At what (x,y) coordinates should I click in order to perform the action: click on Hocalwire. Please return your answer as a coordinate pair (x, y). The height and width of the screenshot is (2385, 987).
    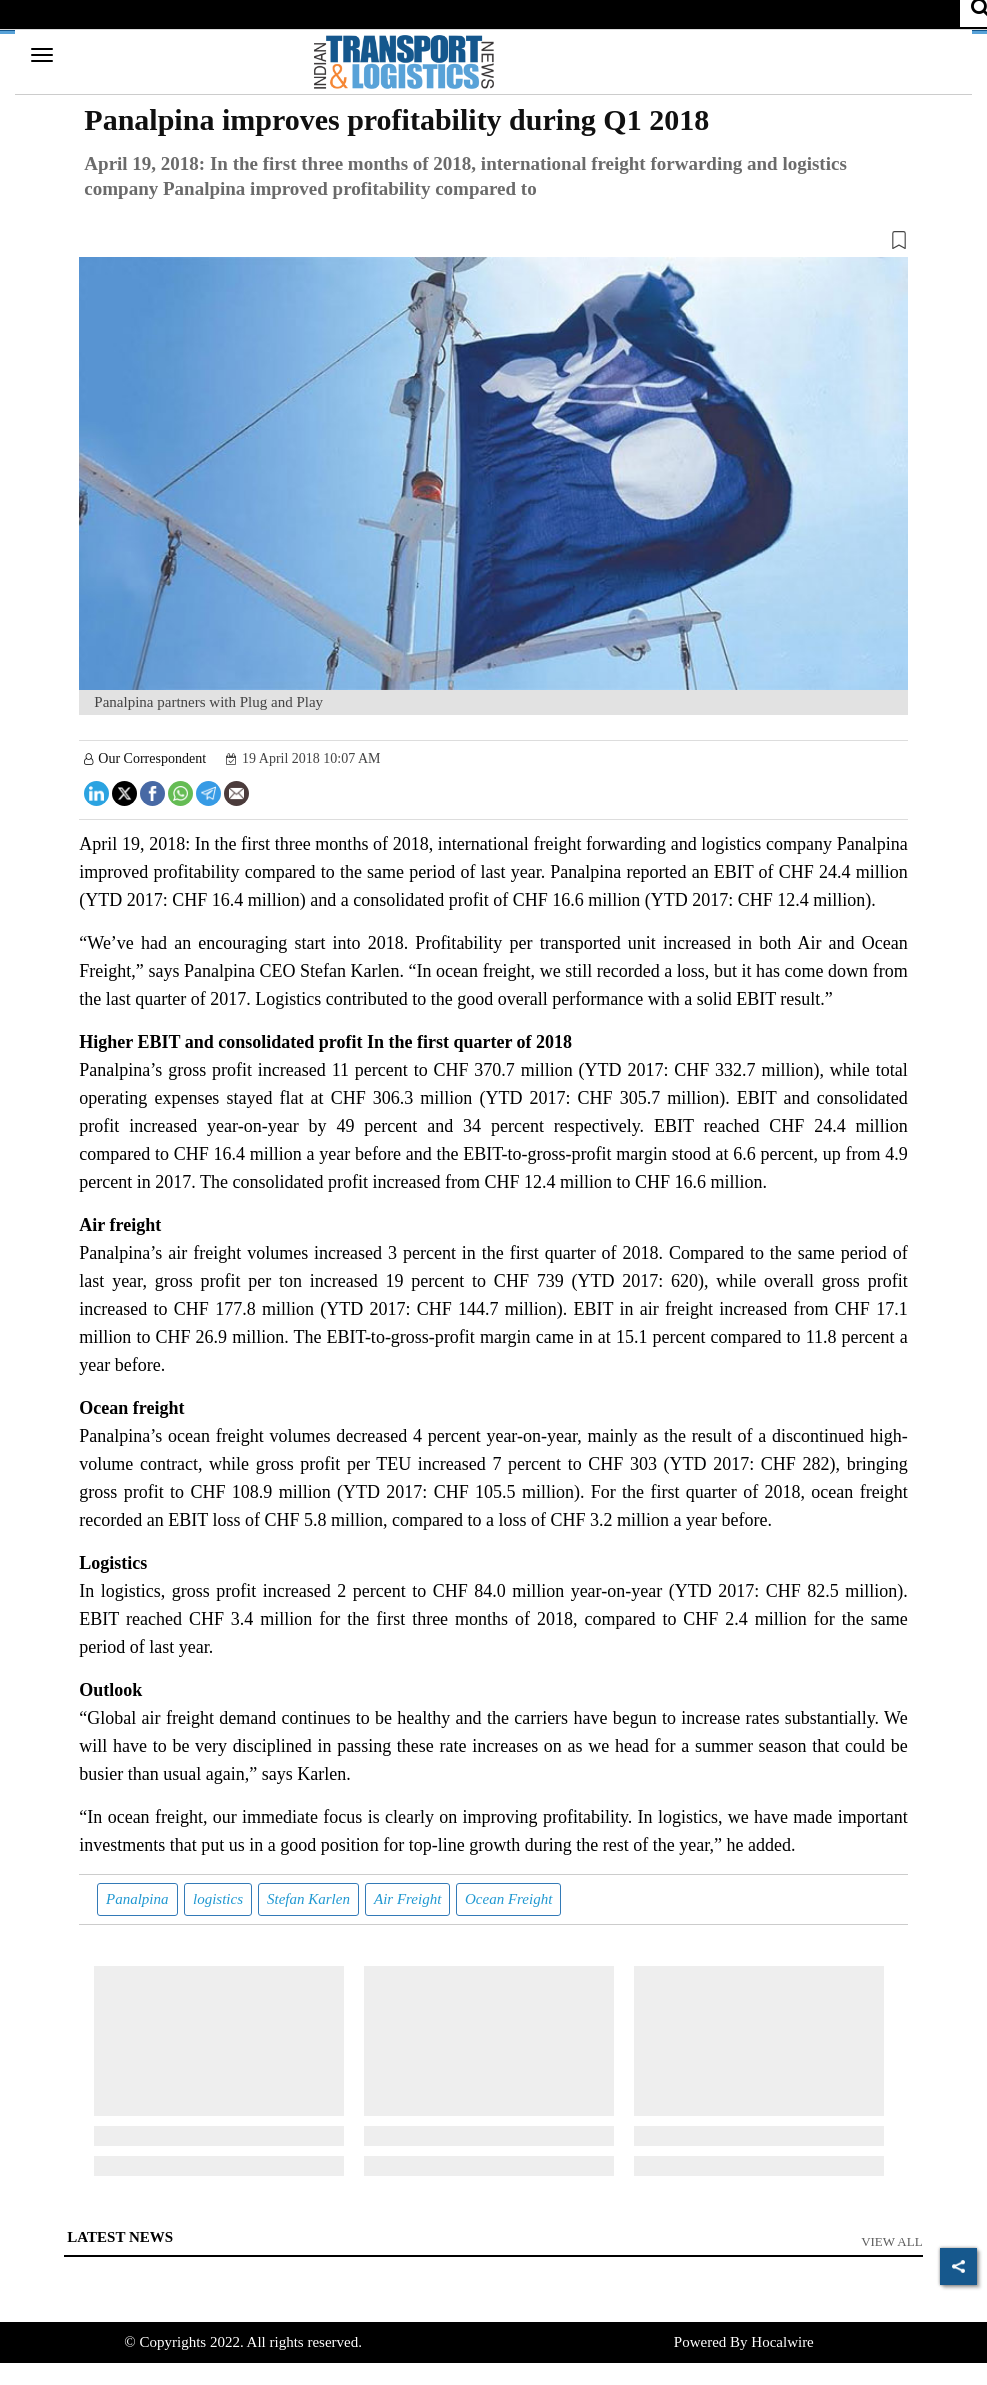
    Looking at the image, I should click on (782, 2342).